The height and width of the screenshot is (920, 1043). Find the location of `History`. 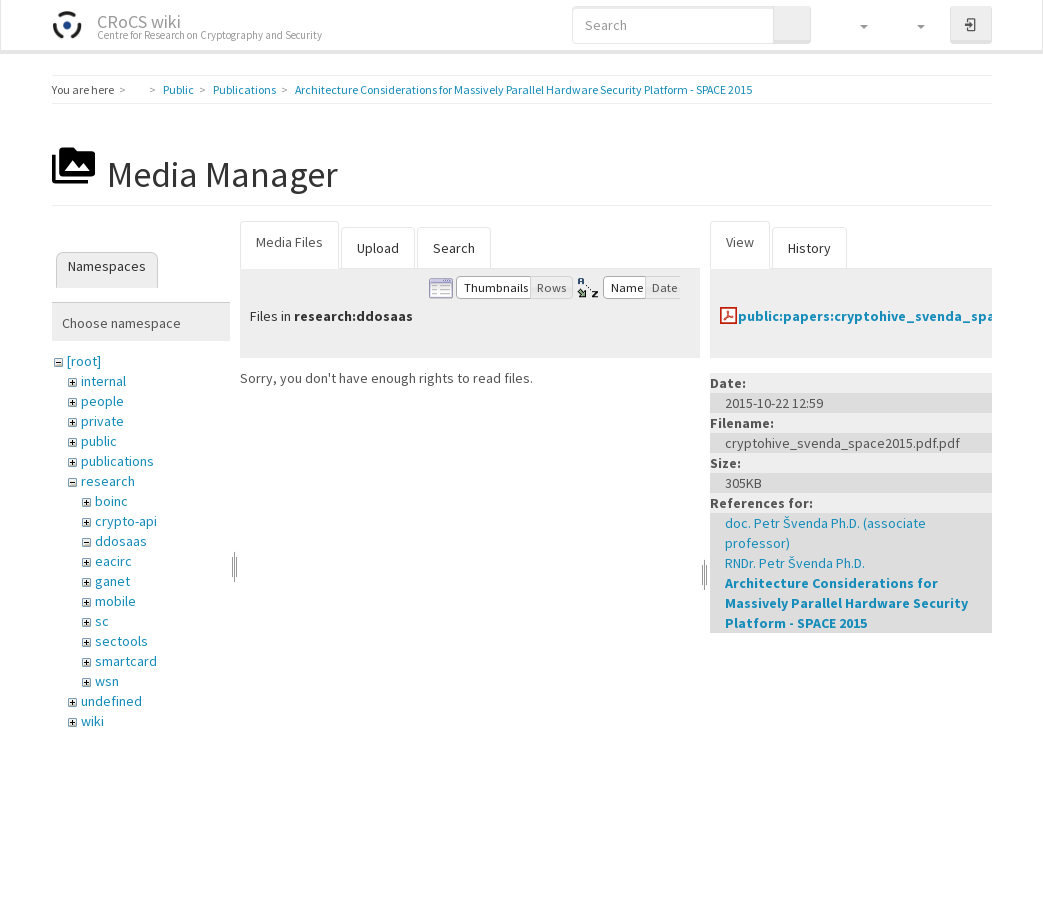

History is located at coordinates (809, 248).